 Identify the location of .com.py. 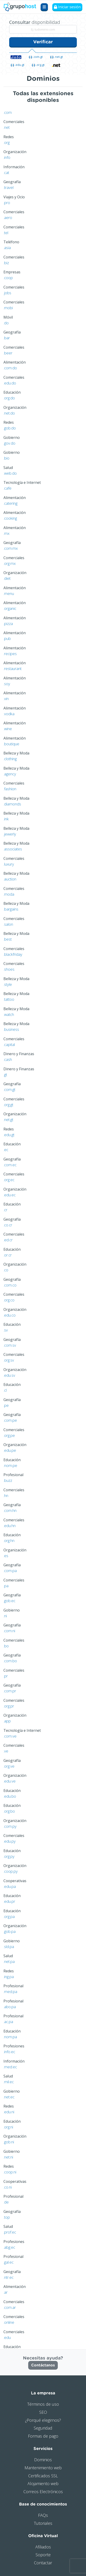
(10, 1826).